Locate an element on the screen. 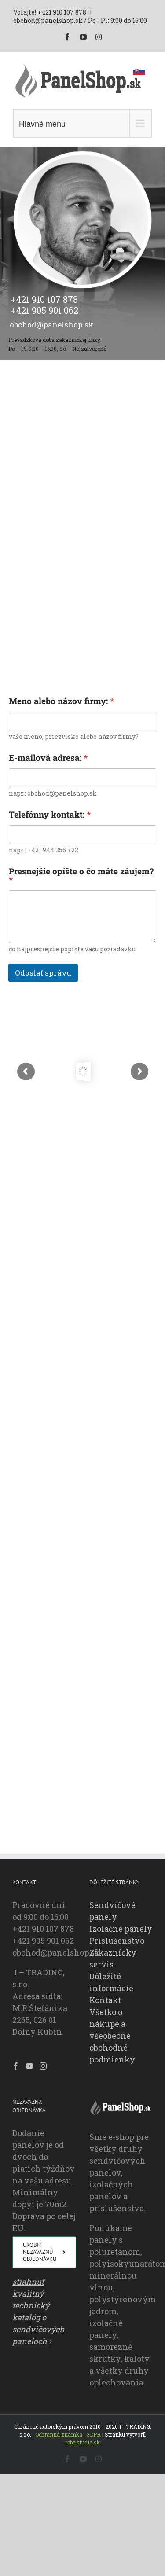  Kontakt is located at coordinates (105, 2000).